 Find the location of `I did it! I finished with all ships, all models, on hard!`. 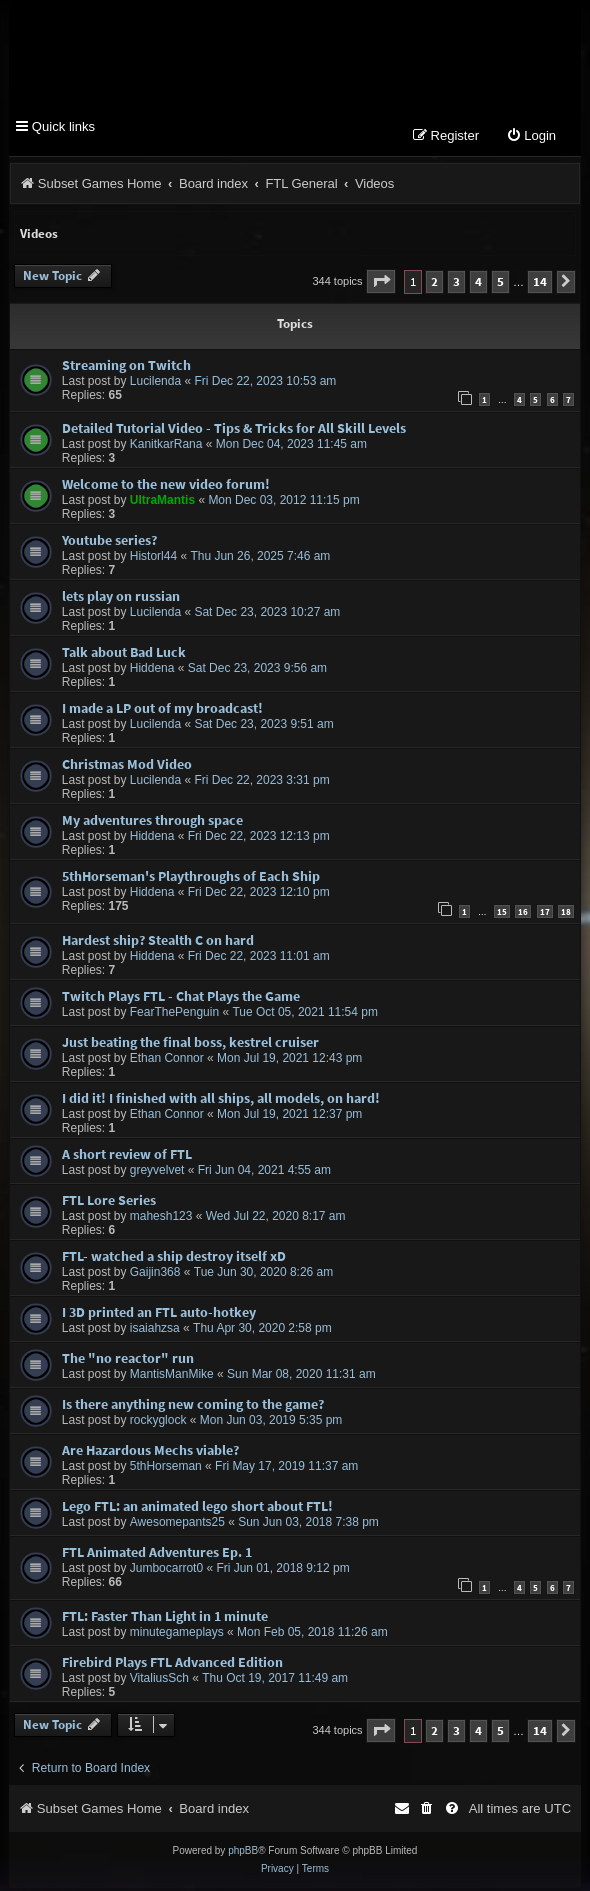

I did it! I finished with all ships, all models, on hard! is located at coordinates (221, 1101).